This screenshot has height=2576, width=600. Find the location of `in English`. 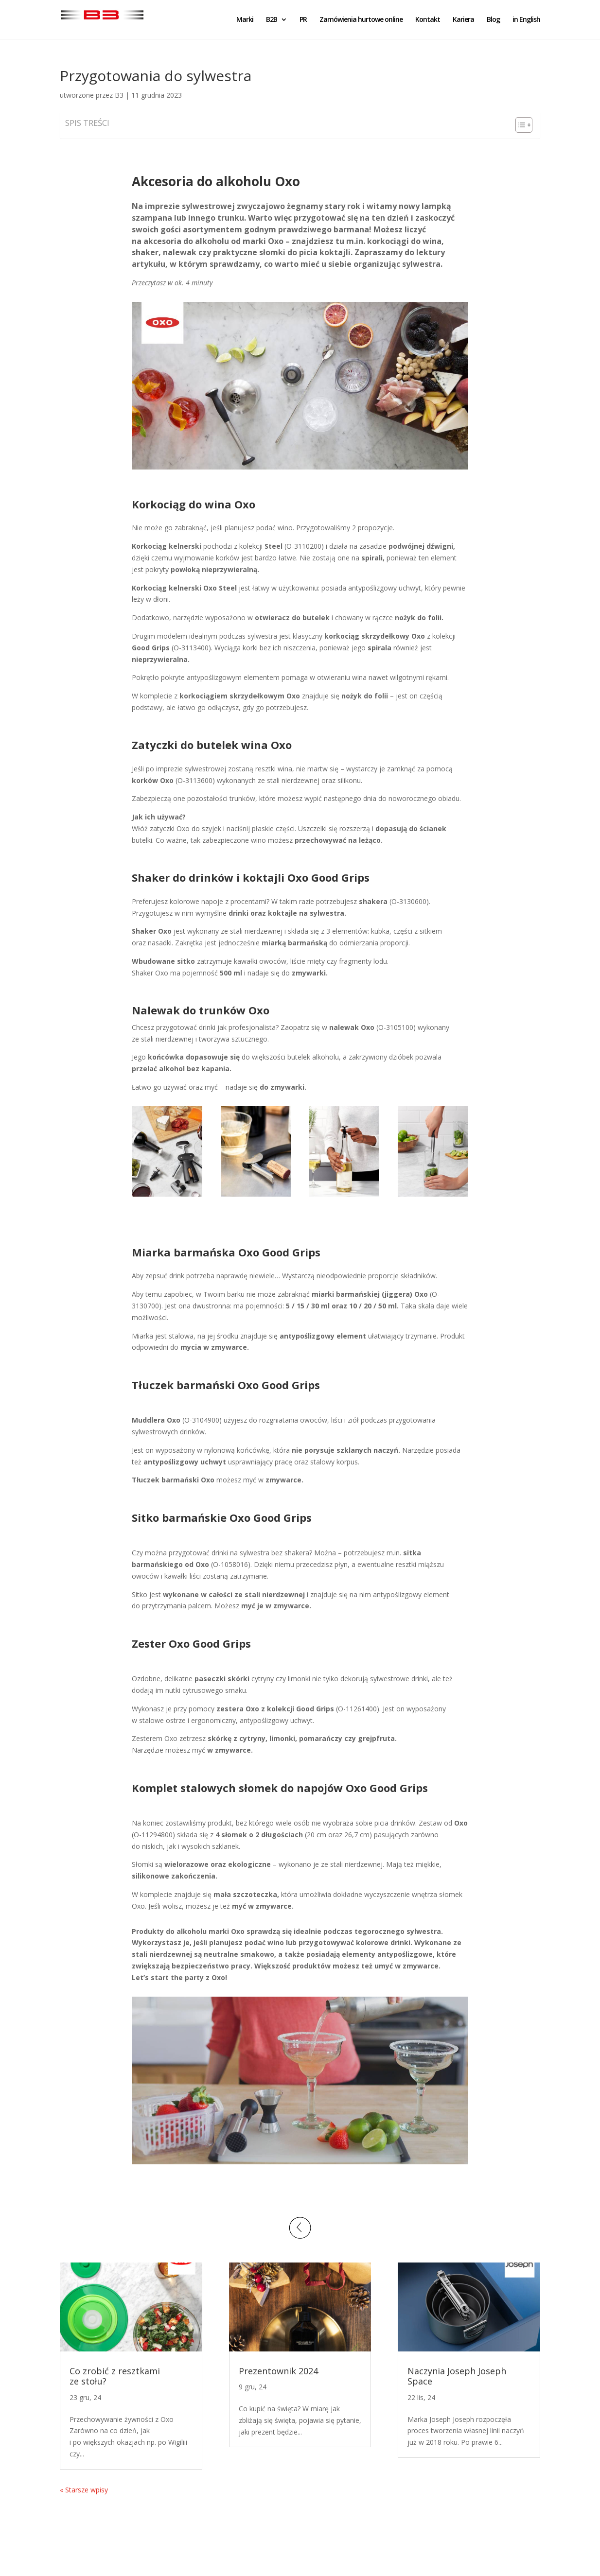

in English is located at coordinates (526, 20).